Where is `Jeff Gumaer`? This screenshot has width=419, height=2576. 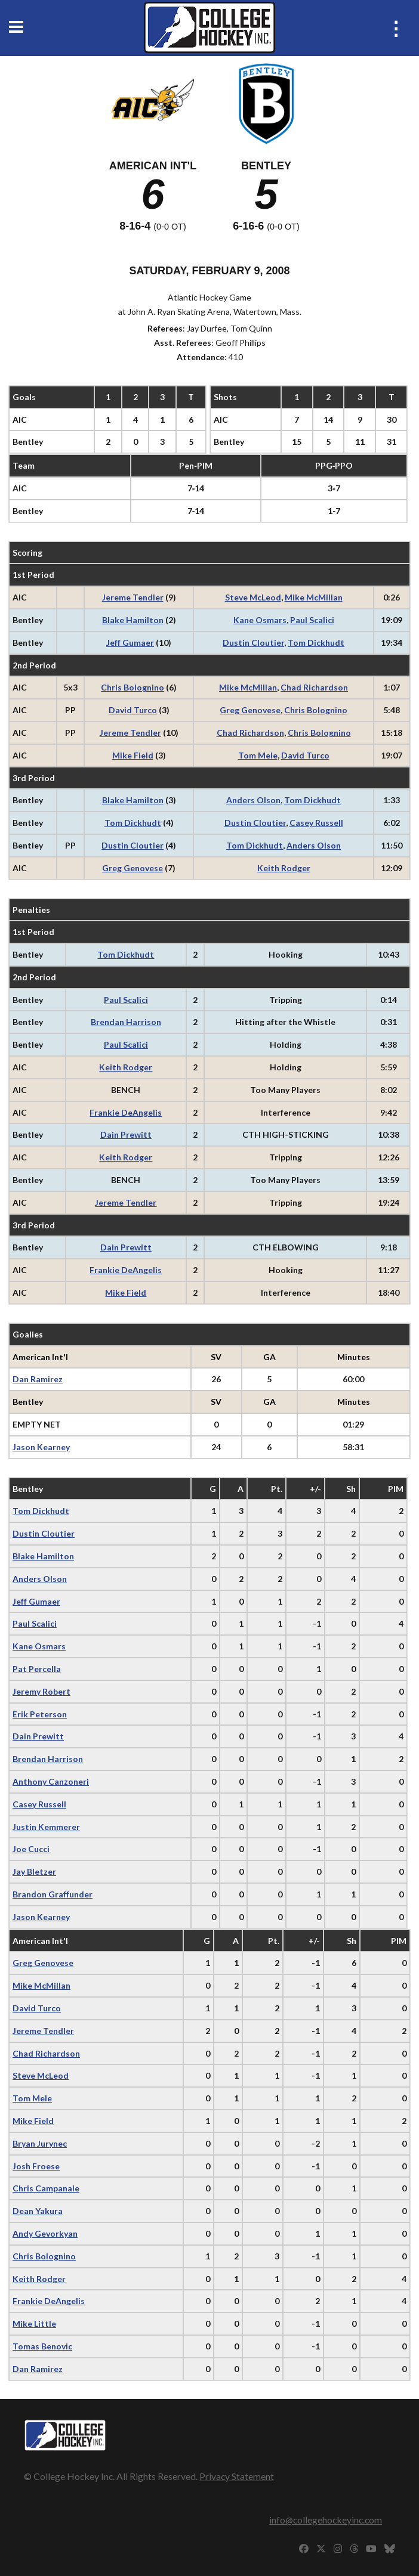 Jeff Gumaer is located at coordinates (130, 642).